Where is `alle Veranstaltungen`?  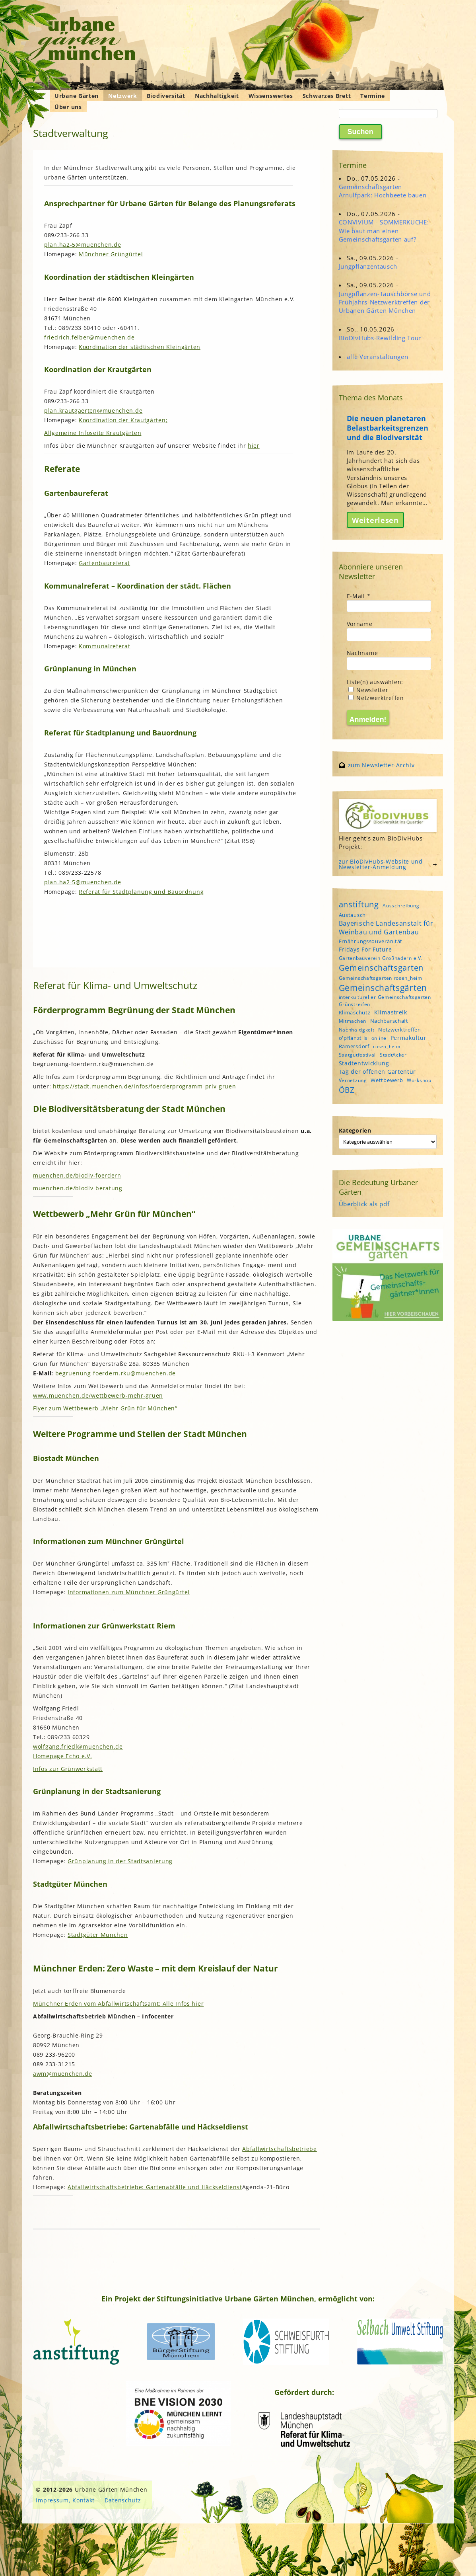 alle Veranstaltungen is located at coordinates (377, 357).